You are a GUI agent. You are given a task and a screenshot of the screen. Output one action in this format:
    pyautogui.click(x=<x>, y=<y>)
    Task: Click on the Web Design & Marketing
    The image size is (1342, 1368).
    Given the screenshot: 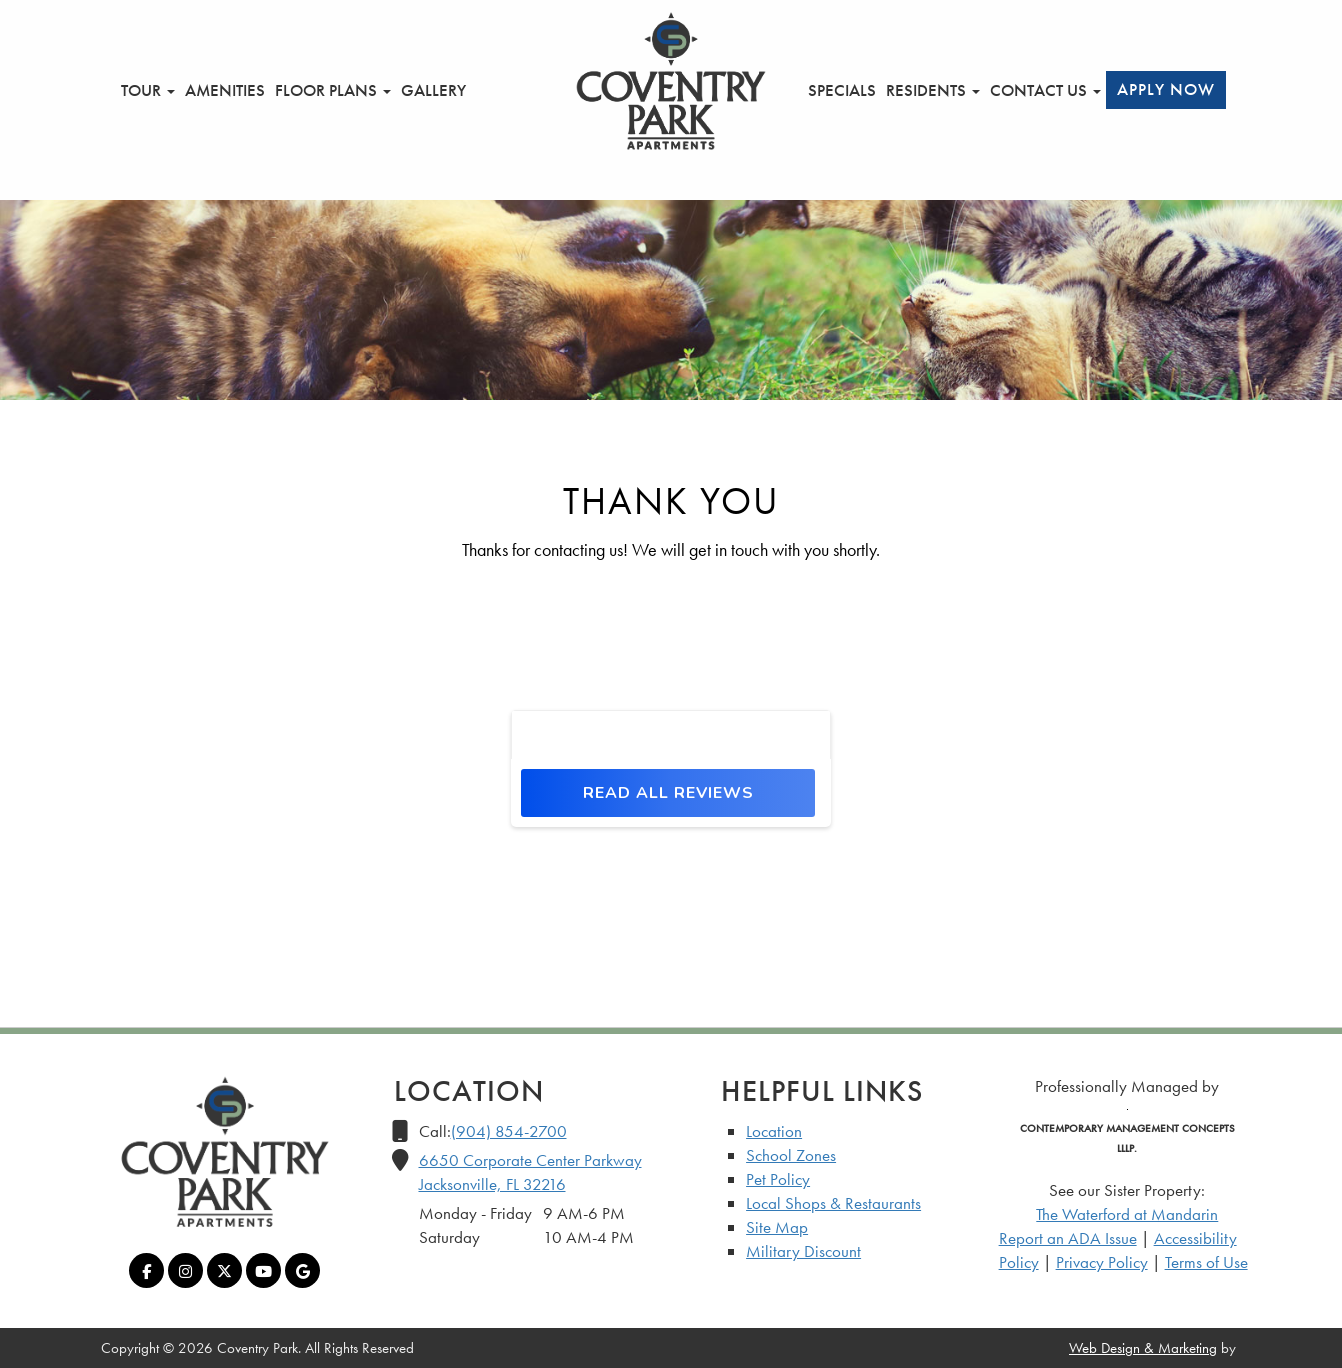 What is the action you would take?
    pyautogui.click(x=1143, y=1348)
    